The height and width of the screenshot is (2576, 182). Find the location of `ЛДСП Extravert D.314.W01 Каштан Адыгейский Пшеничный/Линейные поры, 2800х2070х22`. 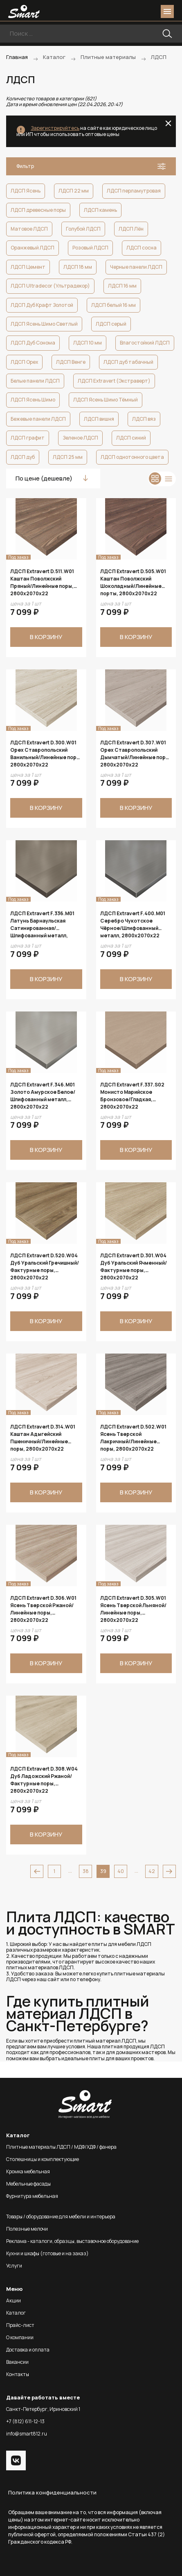

ЛДСП Extravert D.314.W01 Каштан Адыгейский Пшеничный/Линейные поры, 2800х2070х22 is located at coordinates (42, 1437).